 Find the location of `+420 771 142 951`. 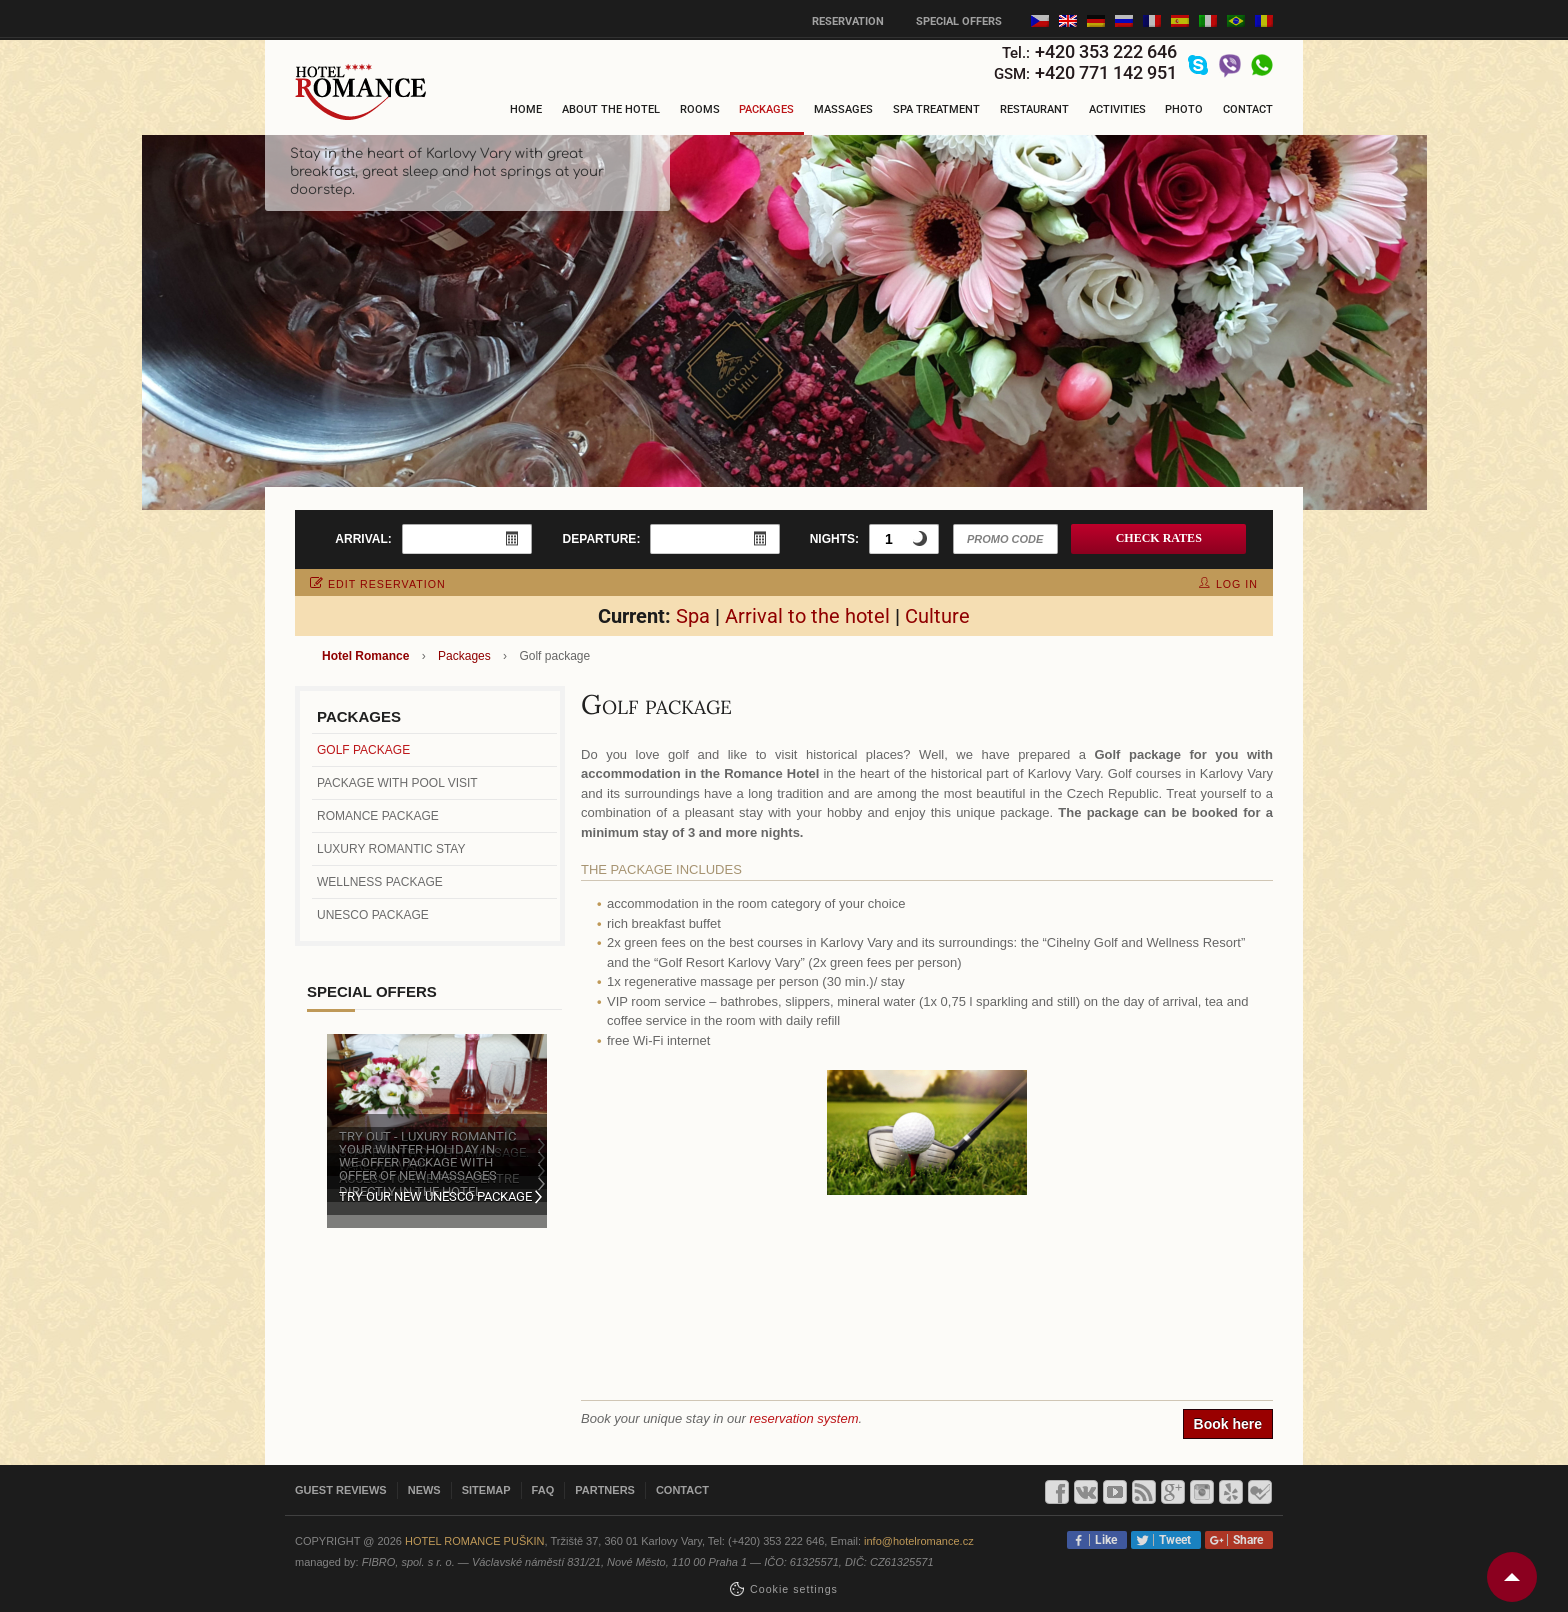

+420 771 142 951 is located at coordinates (1106, 72).